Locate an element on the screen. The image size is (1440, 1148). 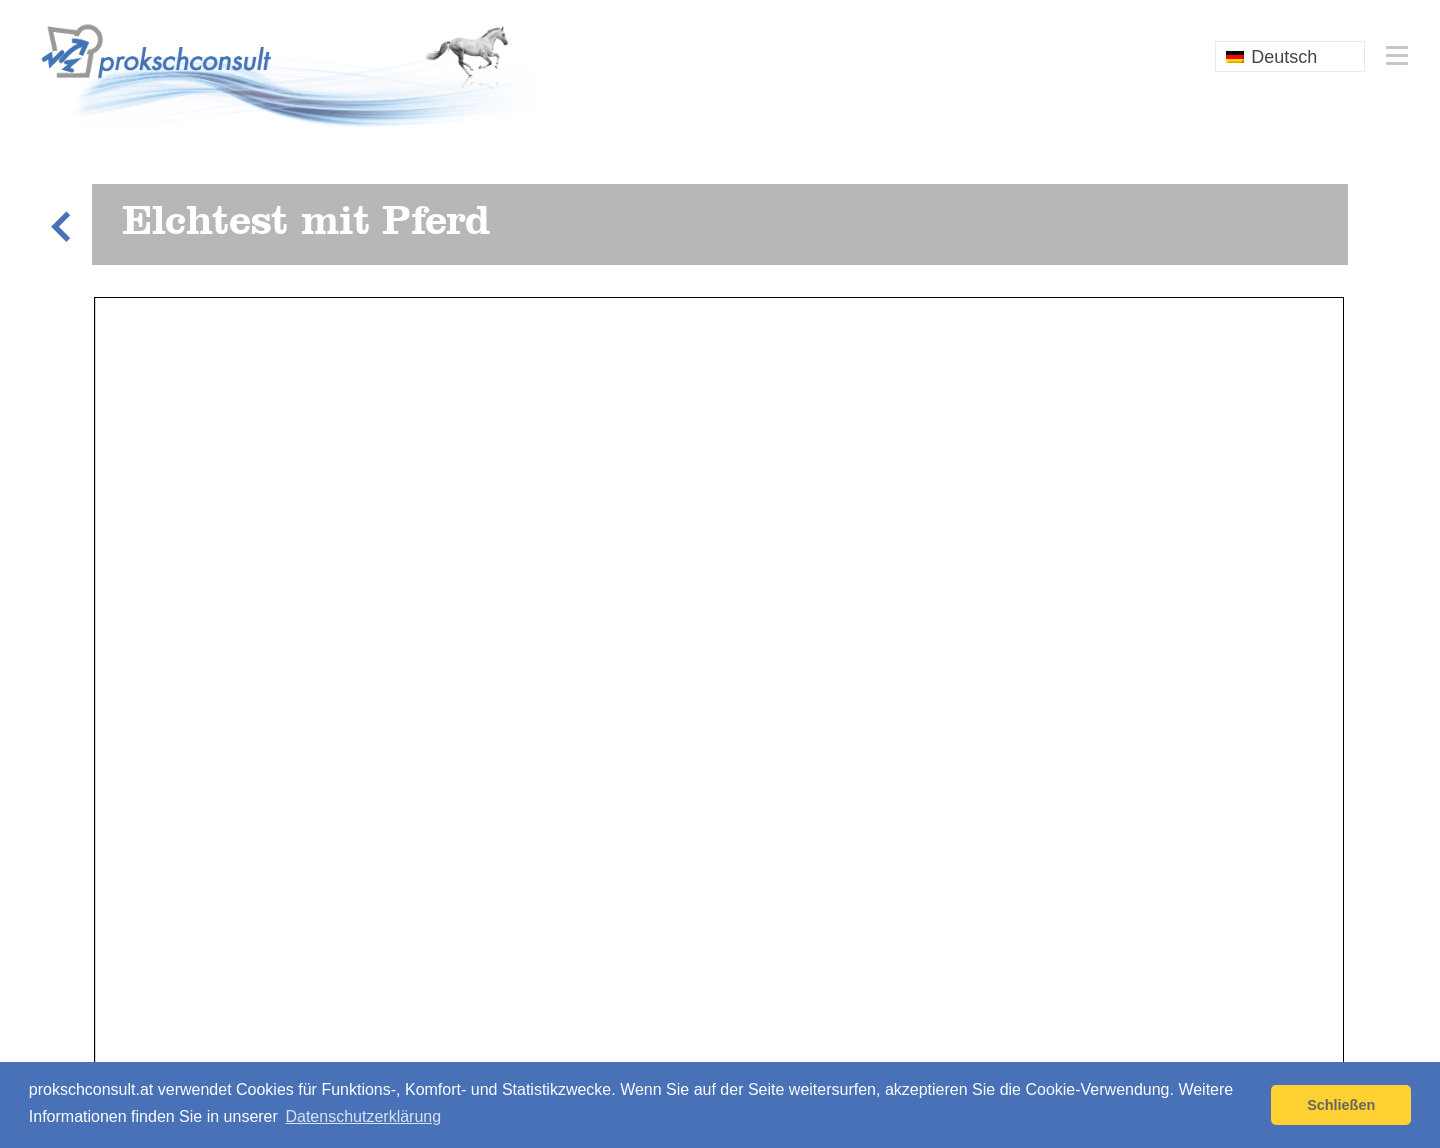
[none] is located at coordinates (1290, 56).